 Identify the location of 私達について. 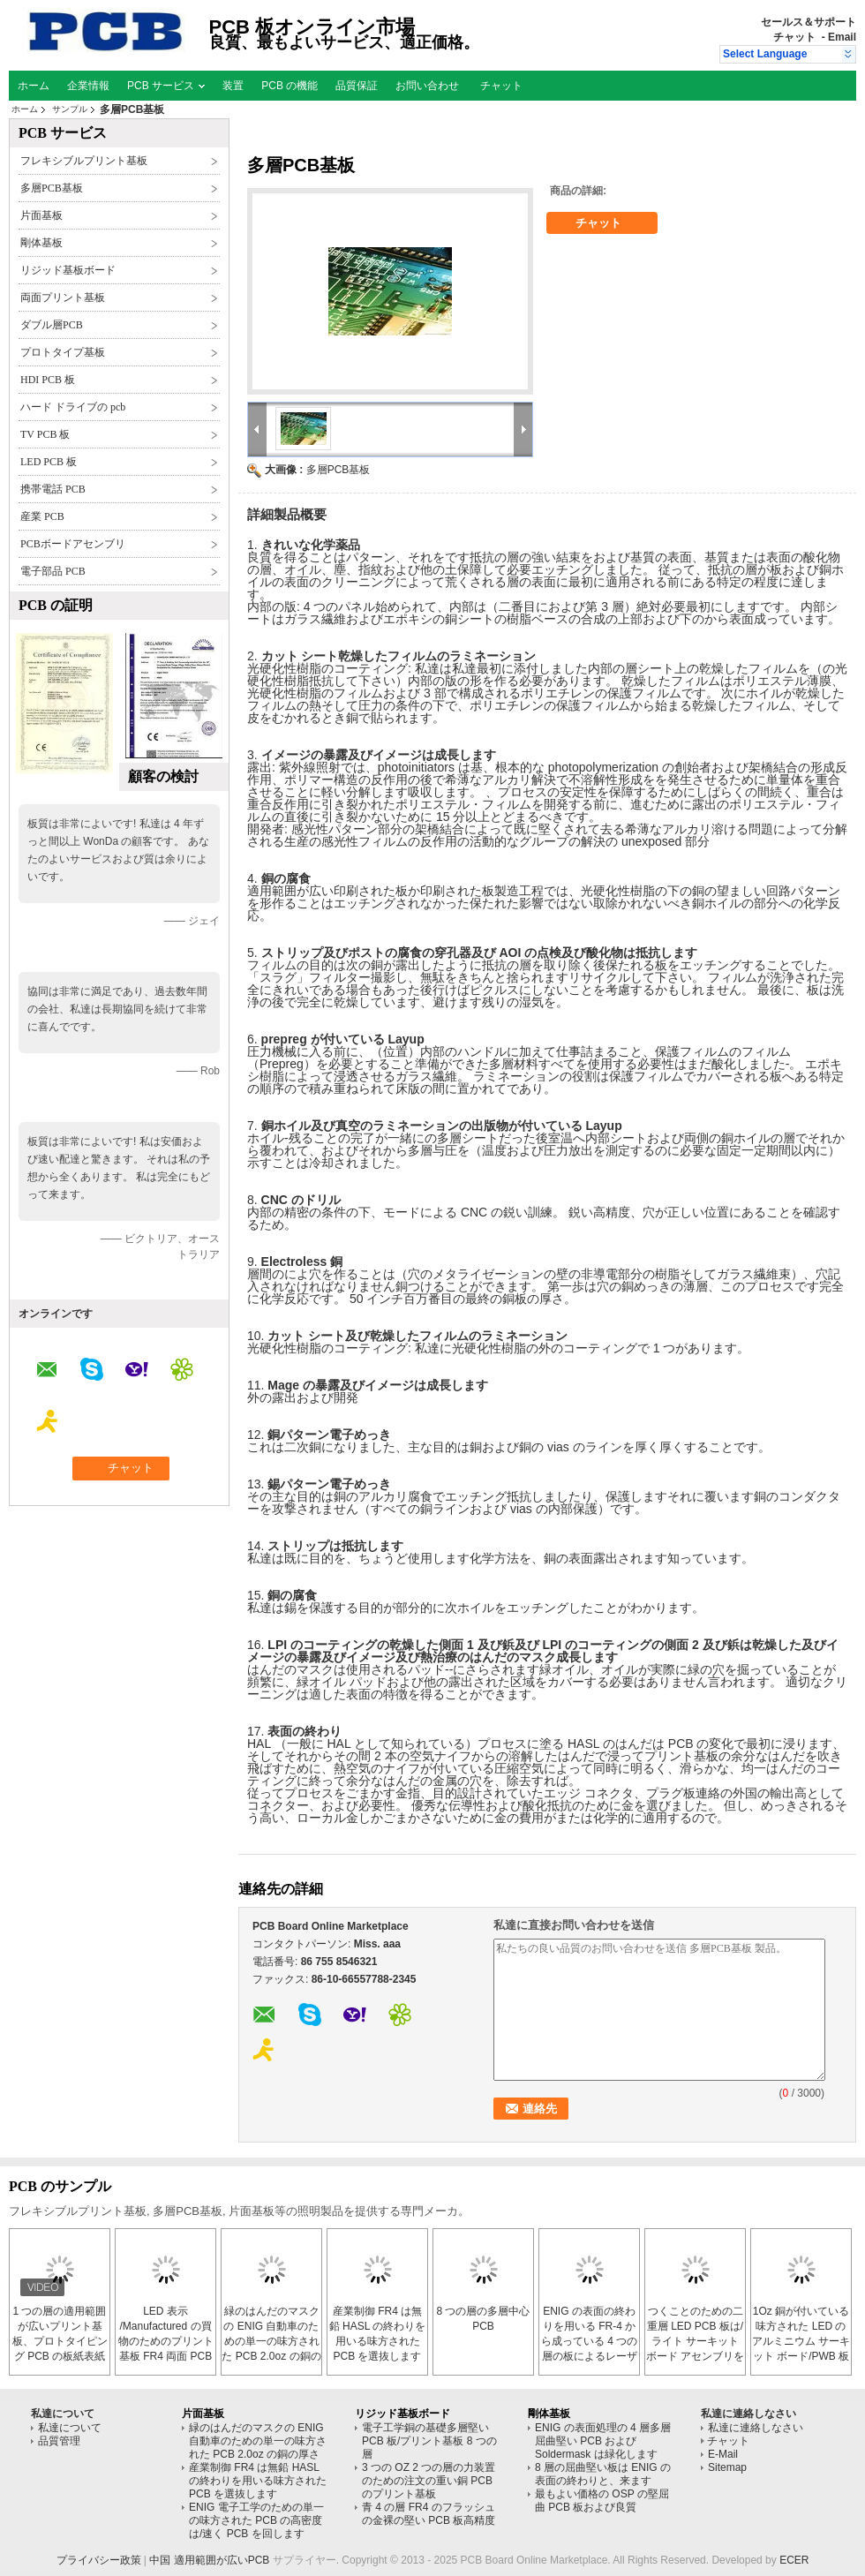
(70, 2428).